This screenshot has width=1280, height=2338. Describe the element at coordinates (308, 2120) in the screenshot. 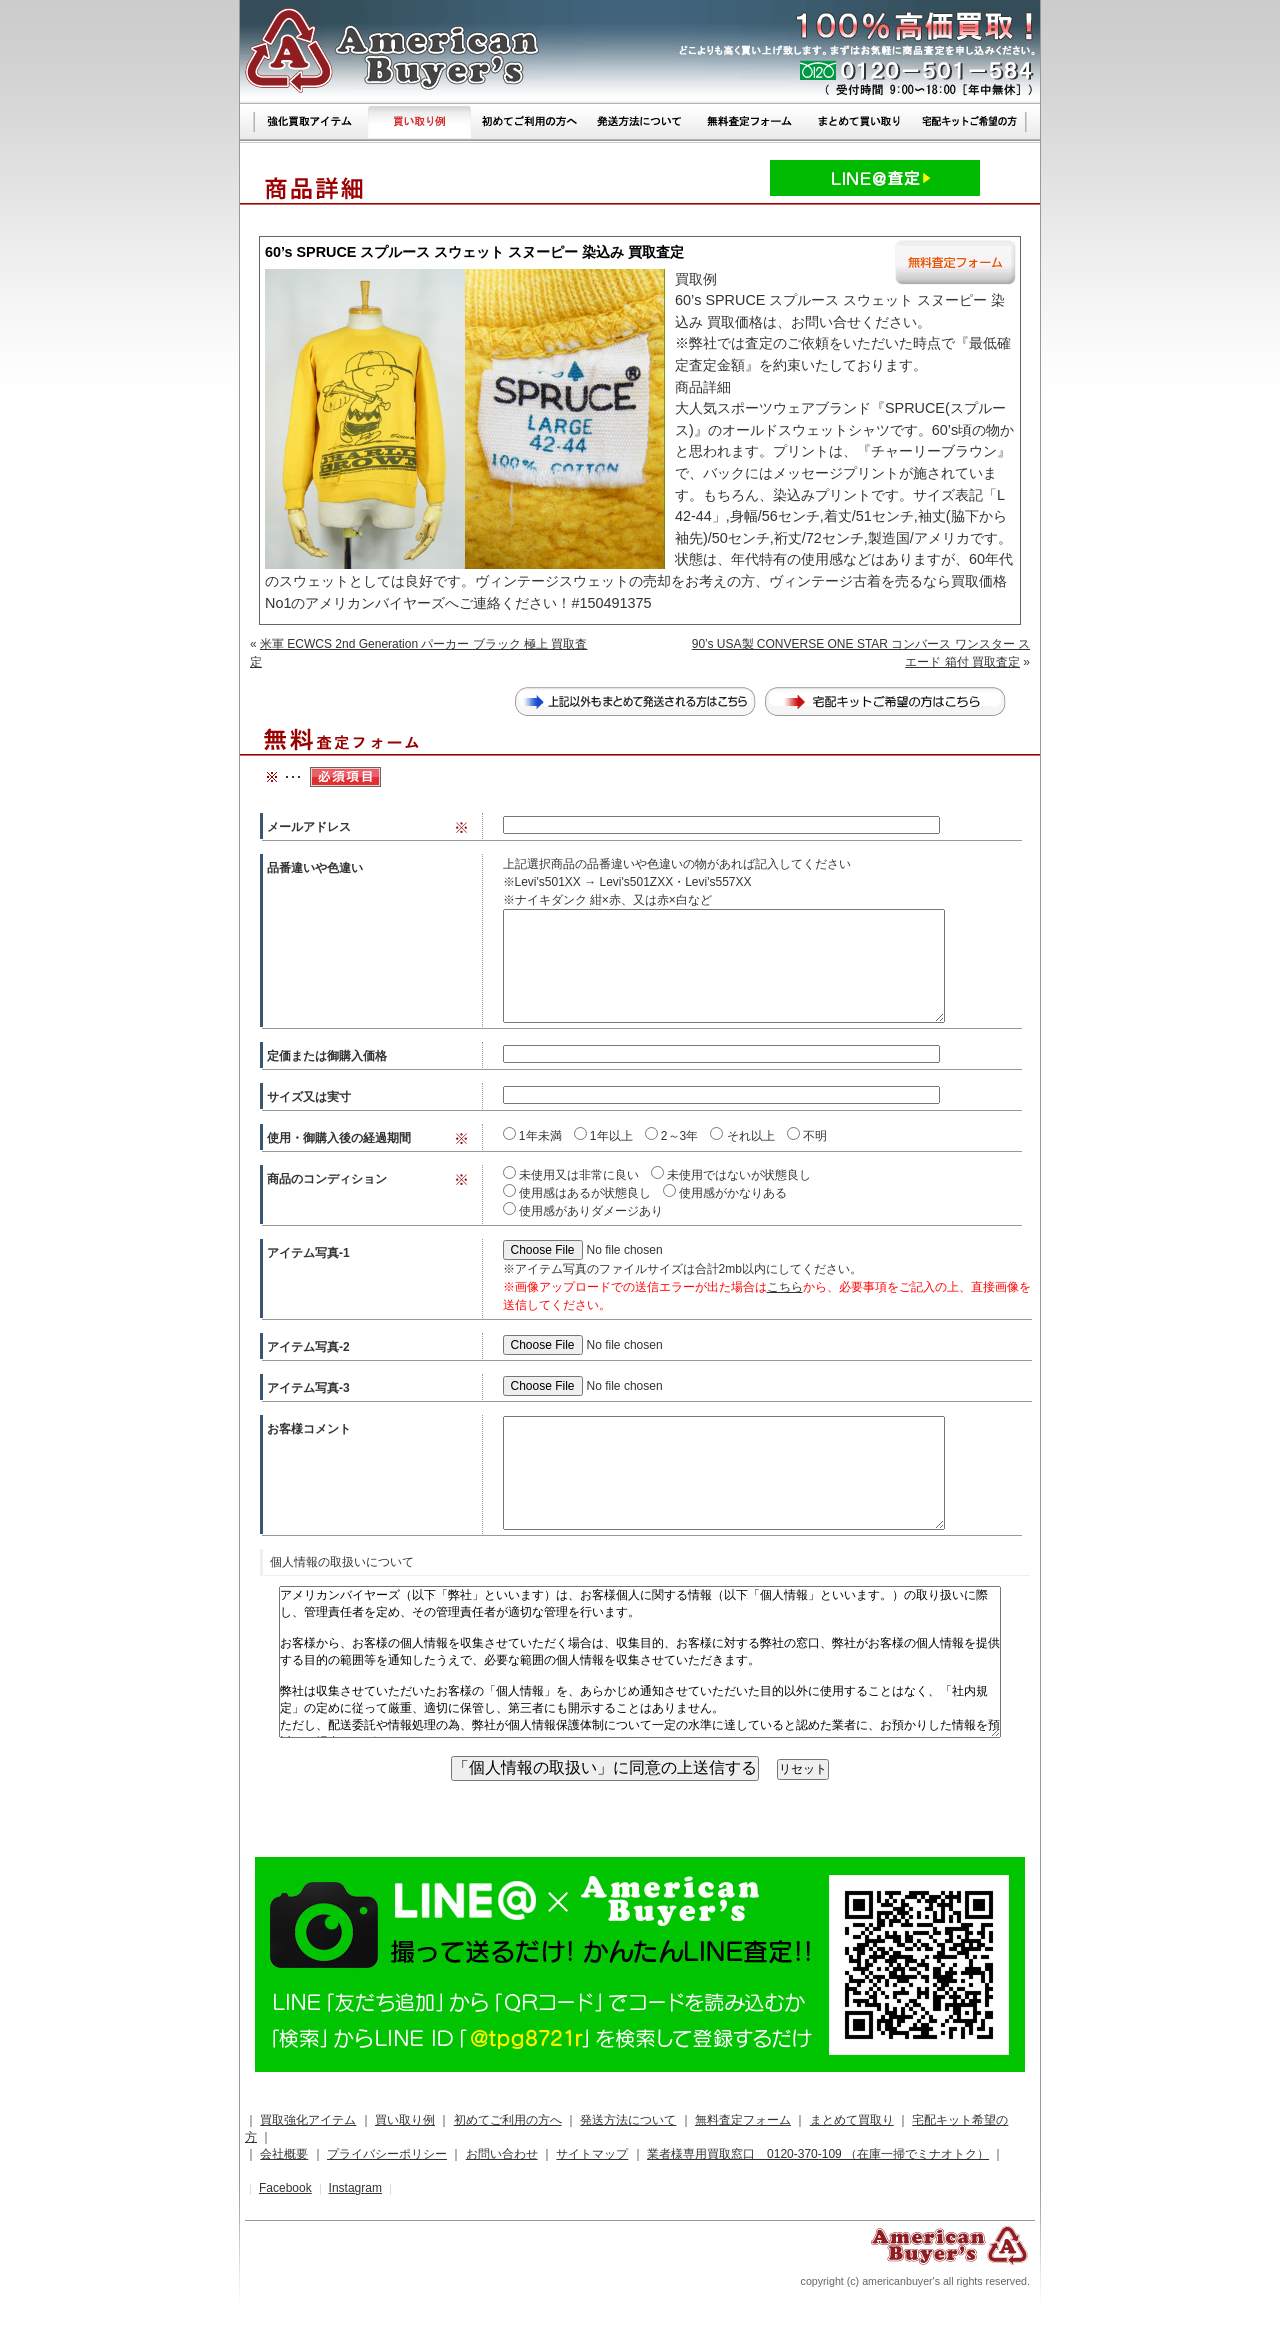

I see `買取強化アイテム` at that location.